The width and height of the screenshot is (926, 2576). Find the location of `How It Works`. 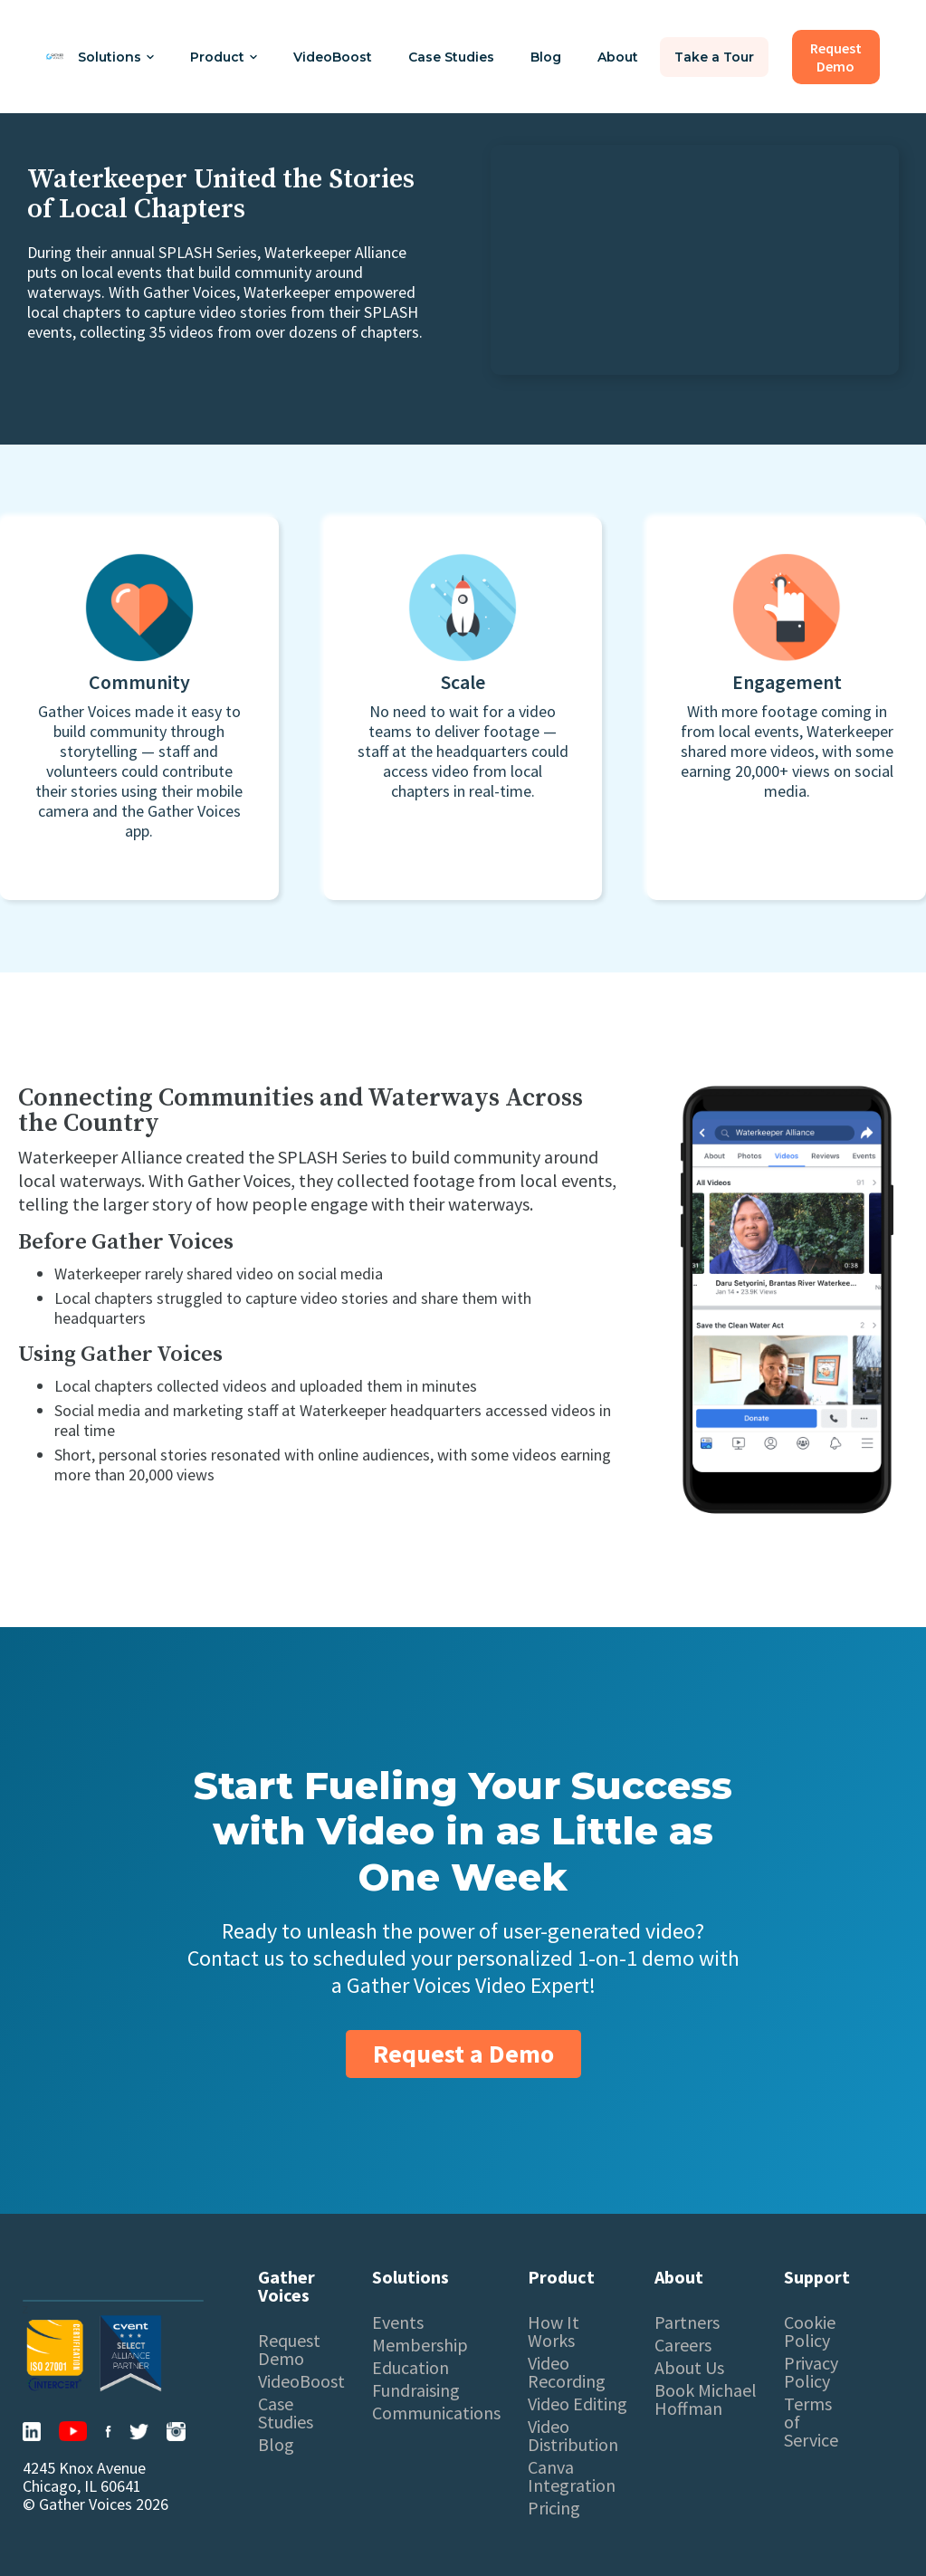

How It Works is located at coordinates (553, 2331).